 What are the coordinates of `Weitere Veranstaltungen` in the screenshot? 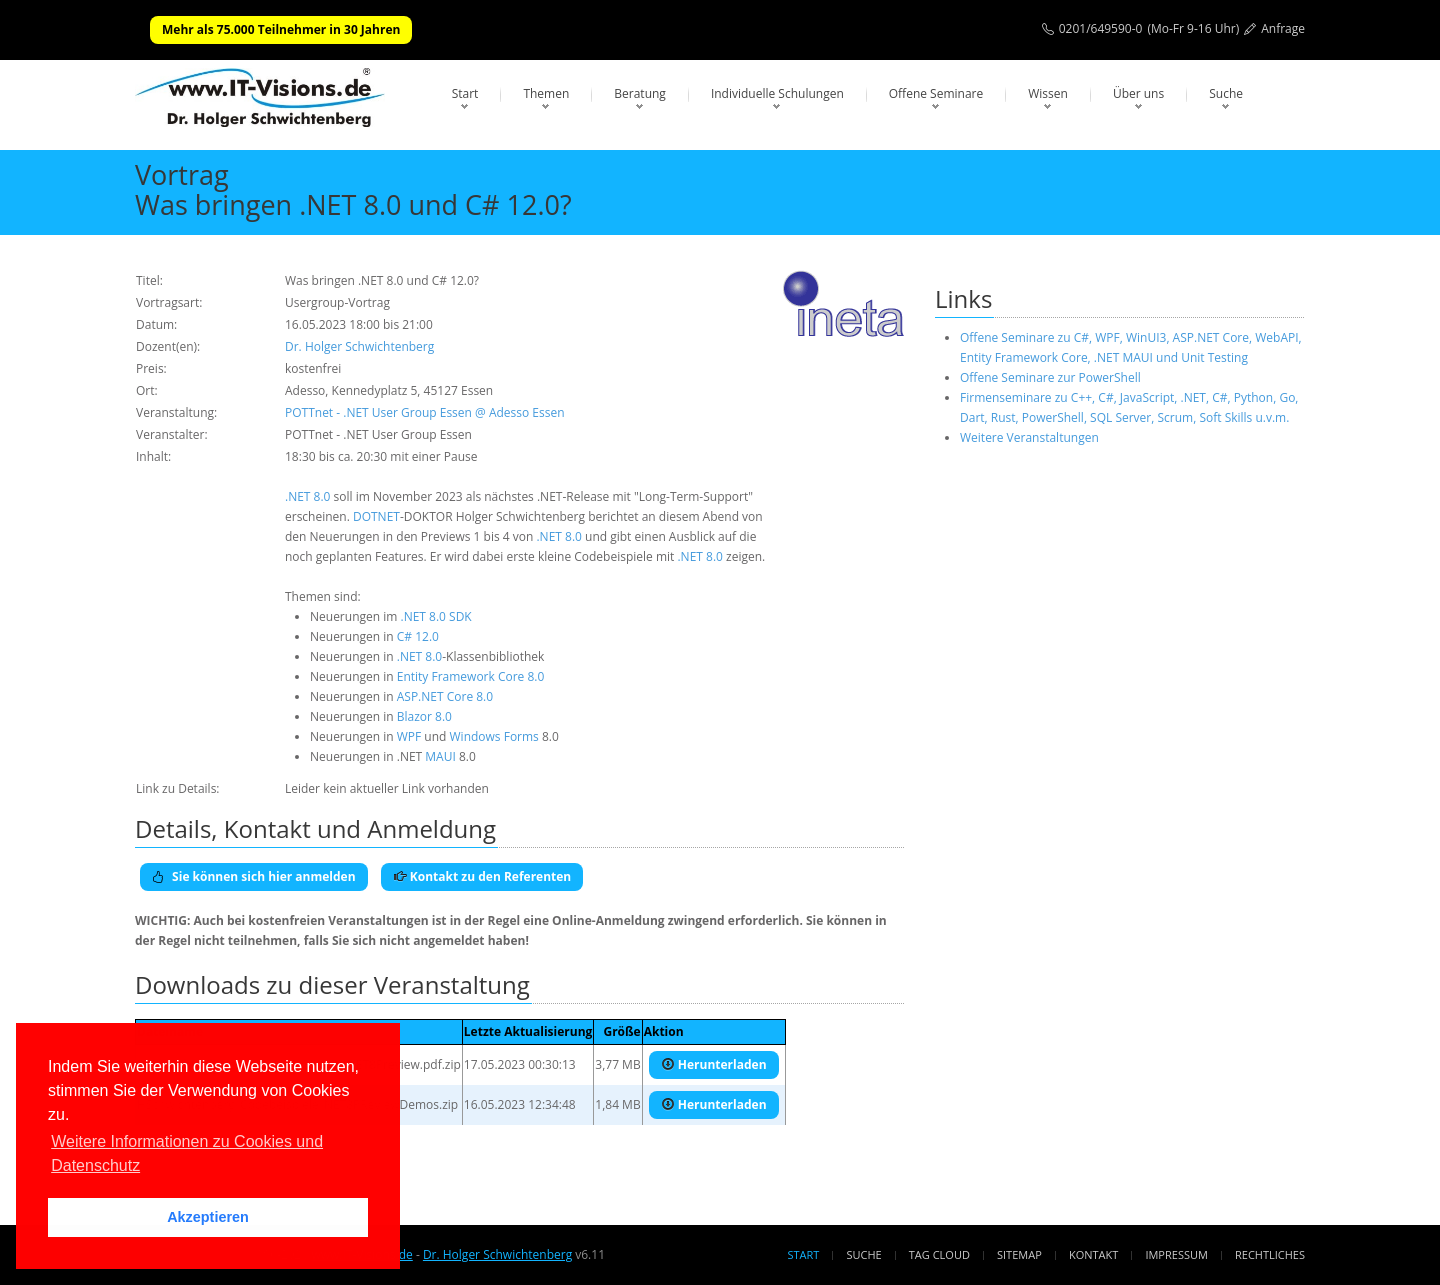 It's located at (1029, 437).